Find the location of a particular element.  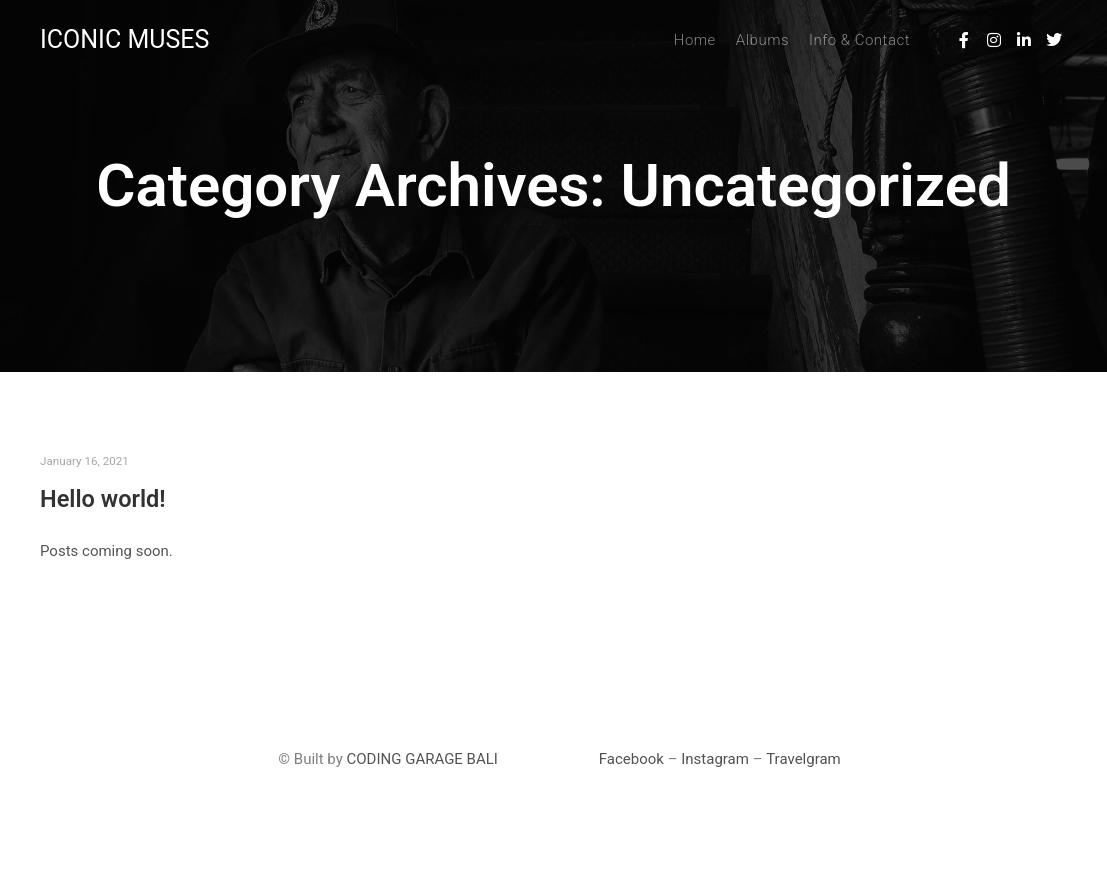

Travelgram is located at coordinates (803, 759).